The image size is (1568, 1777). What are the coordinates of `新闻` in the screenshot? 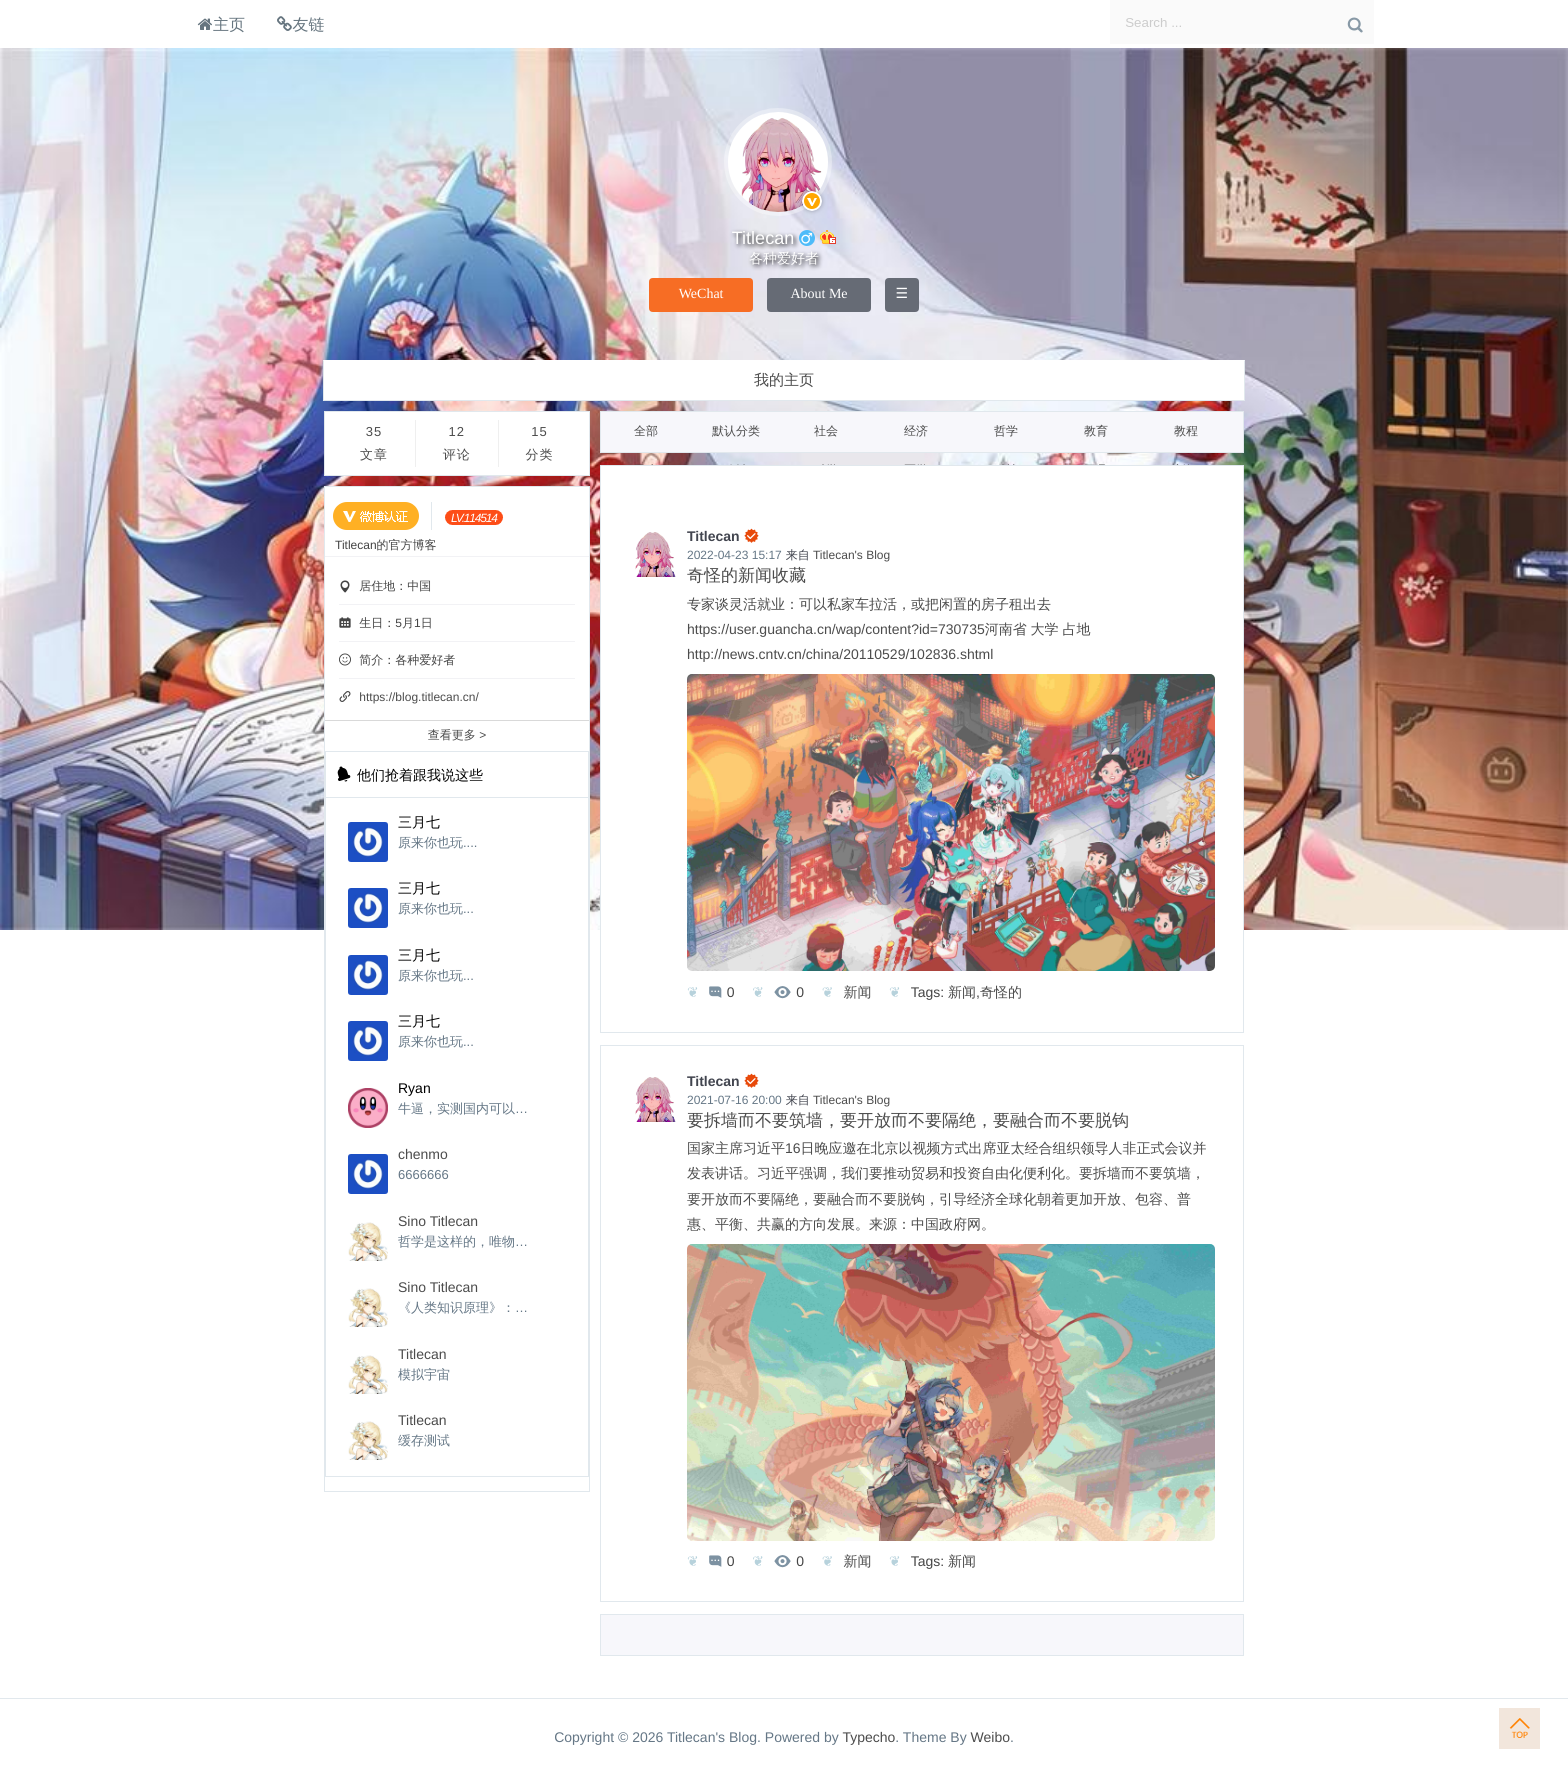 It's located at (857, 992).